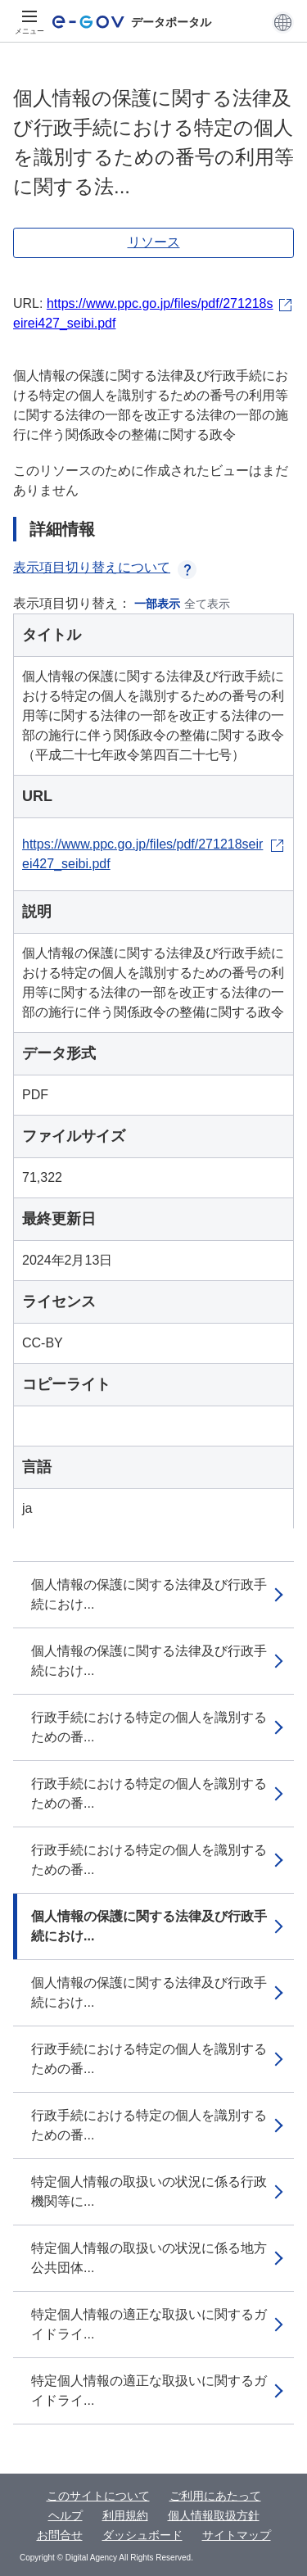  Describe the element at coordinates (104, 567) in the screenshot. I see `表示項目切り替えについて [button]` at that location.